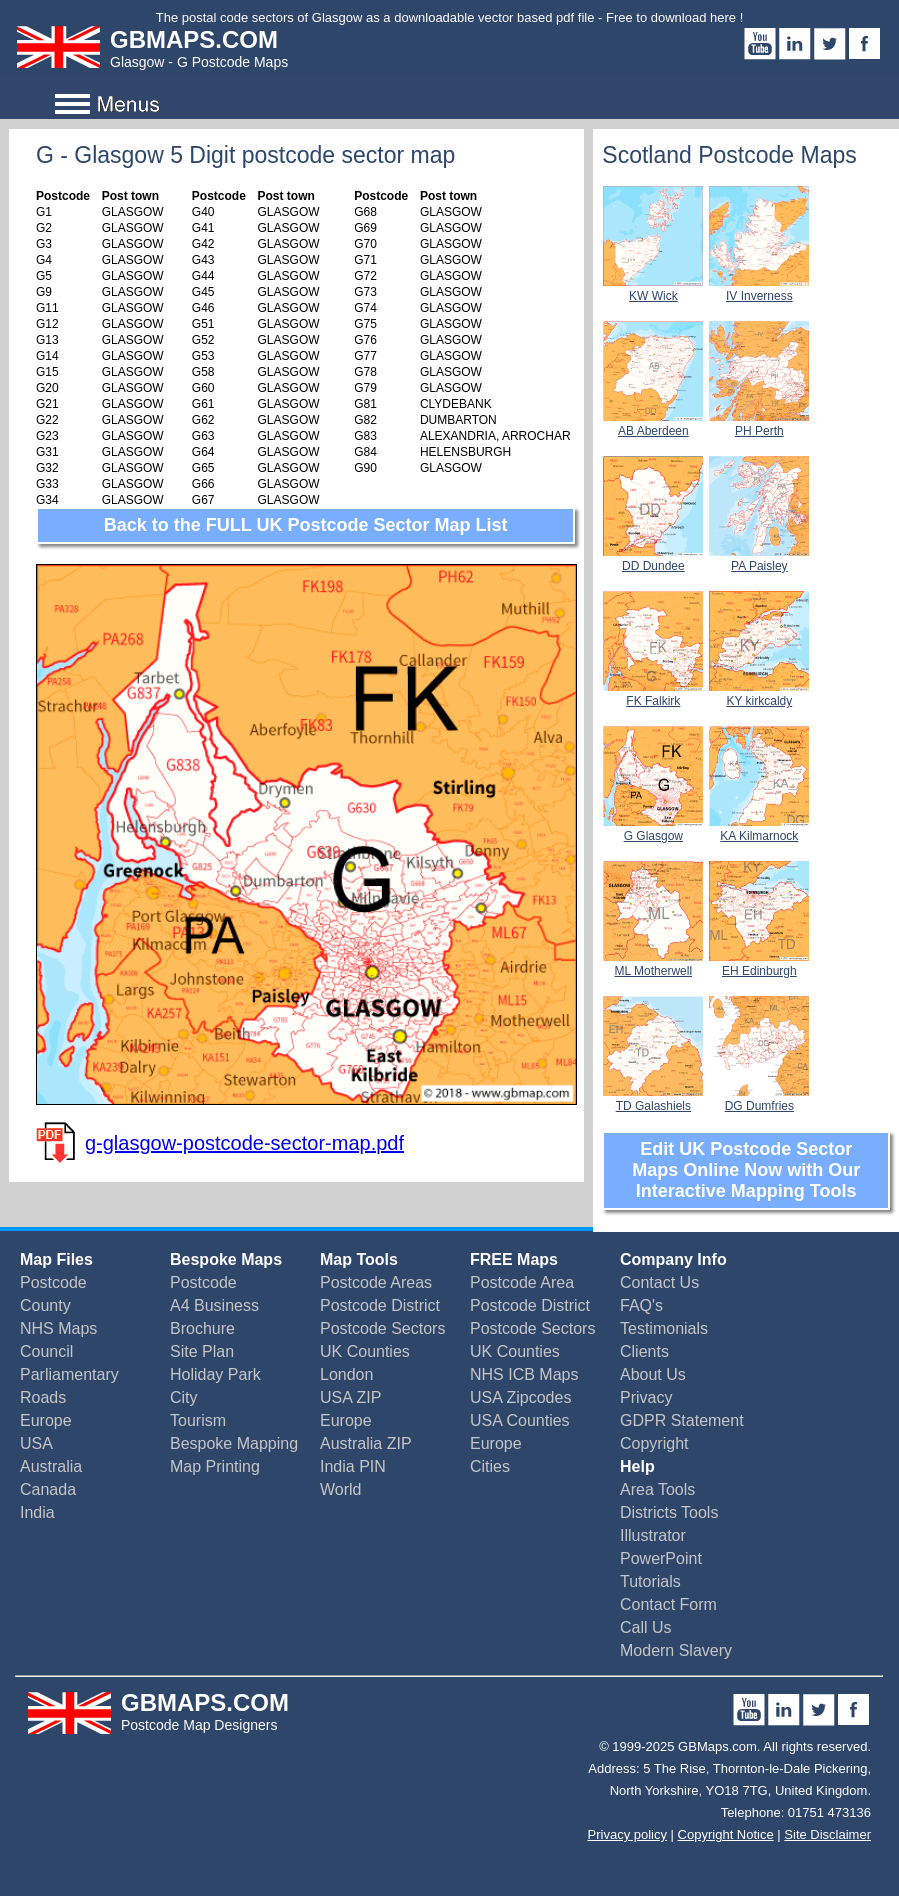 The image size is (899, 1896). Describe the element at coordinates (353, 1466) in the screenshot. I see `India PIN` at that location.